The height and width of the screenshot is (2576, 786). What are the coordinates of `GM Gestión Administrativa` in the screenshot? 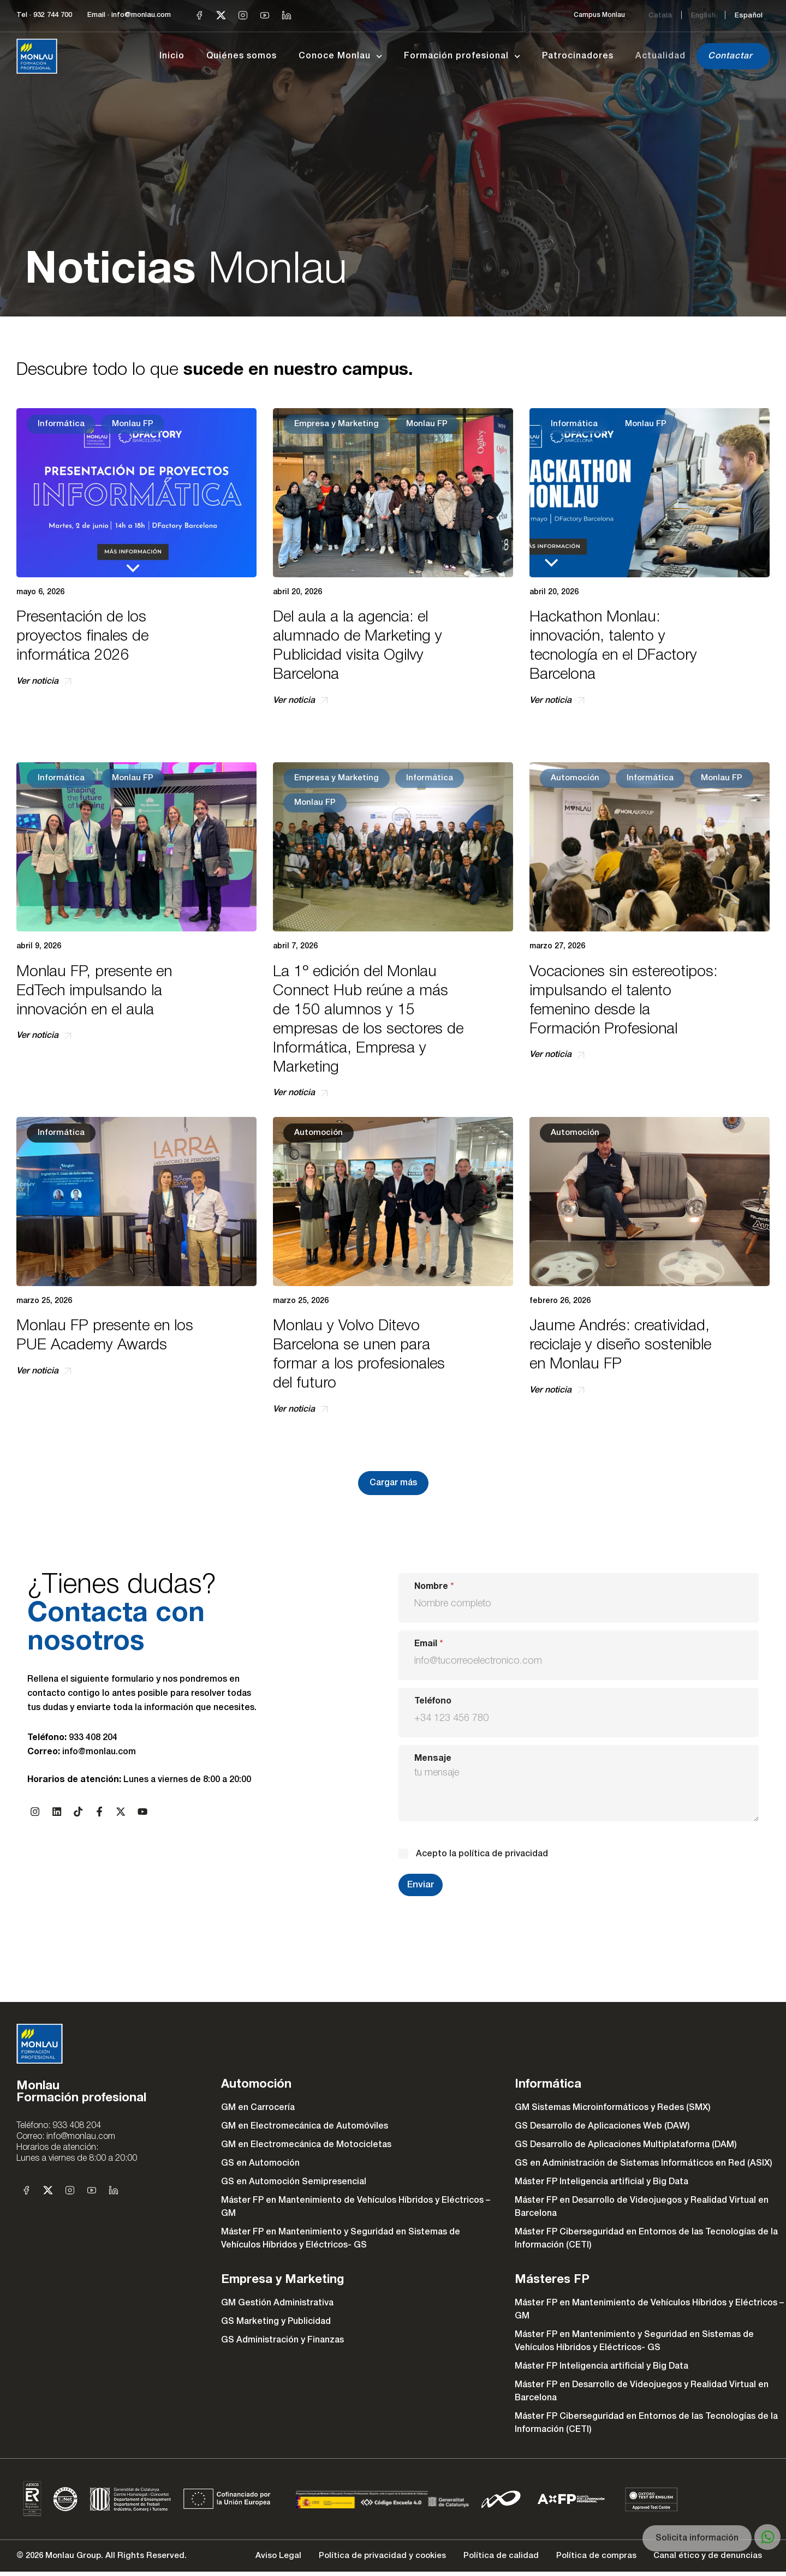 It's located at (277, 2303).